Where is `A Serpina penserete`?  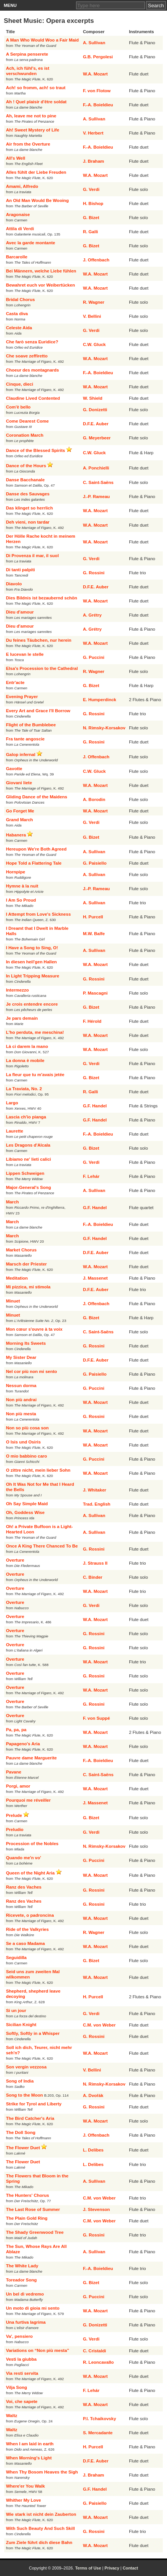
A Serpina penserete is located at coordinates (27, 54).